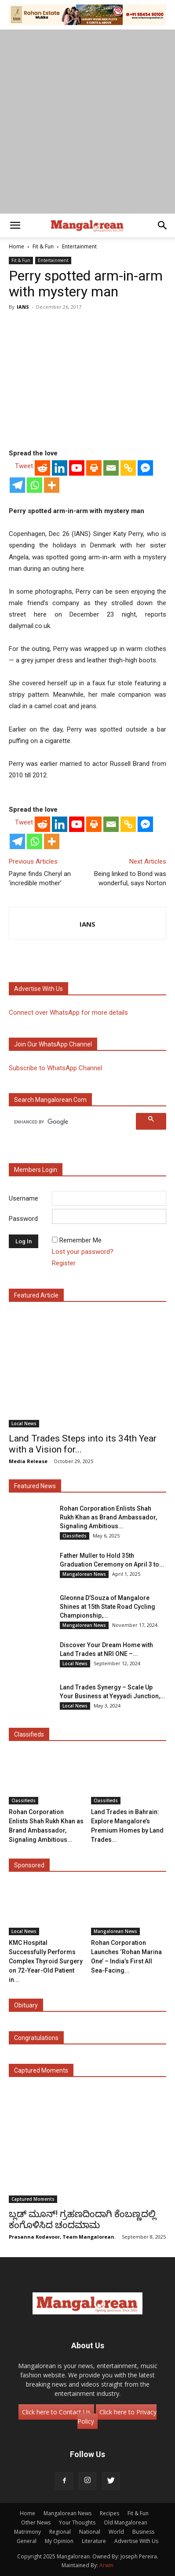  I want to click on Arwin, so click(106, 2565).